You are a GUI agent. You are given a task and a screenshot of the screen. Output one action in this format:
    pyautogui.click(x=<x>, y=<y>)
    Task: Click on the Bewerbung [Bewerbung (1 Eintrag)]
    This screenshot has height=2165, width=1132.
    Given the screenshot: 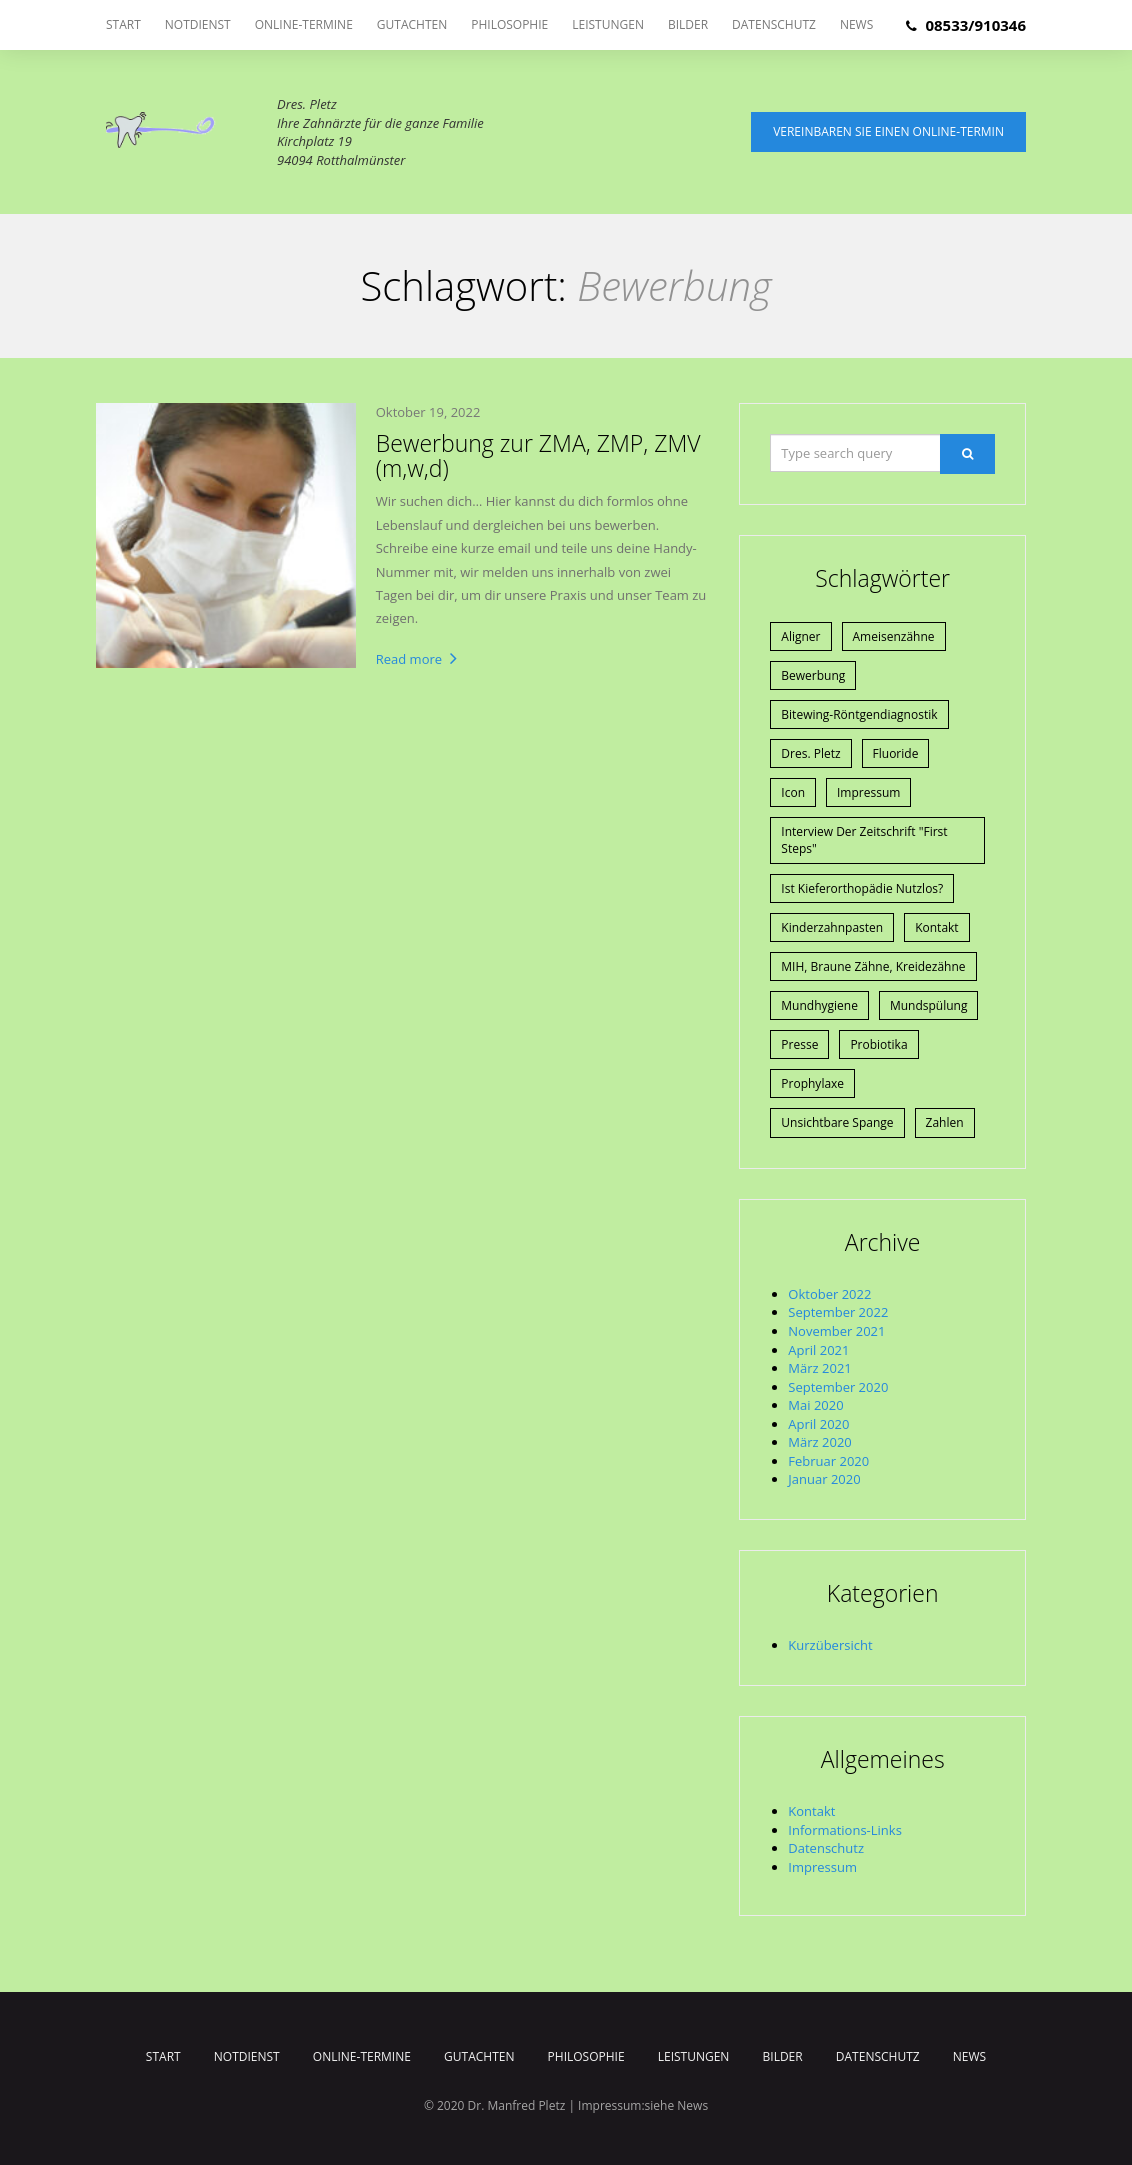 What is the action you would take?
    pyautogui.click(x=813, y=675)
    